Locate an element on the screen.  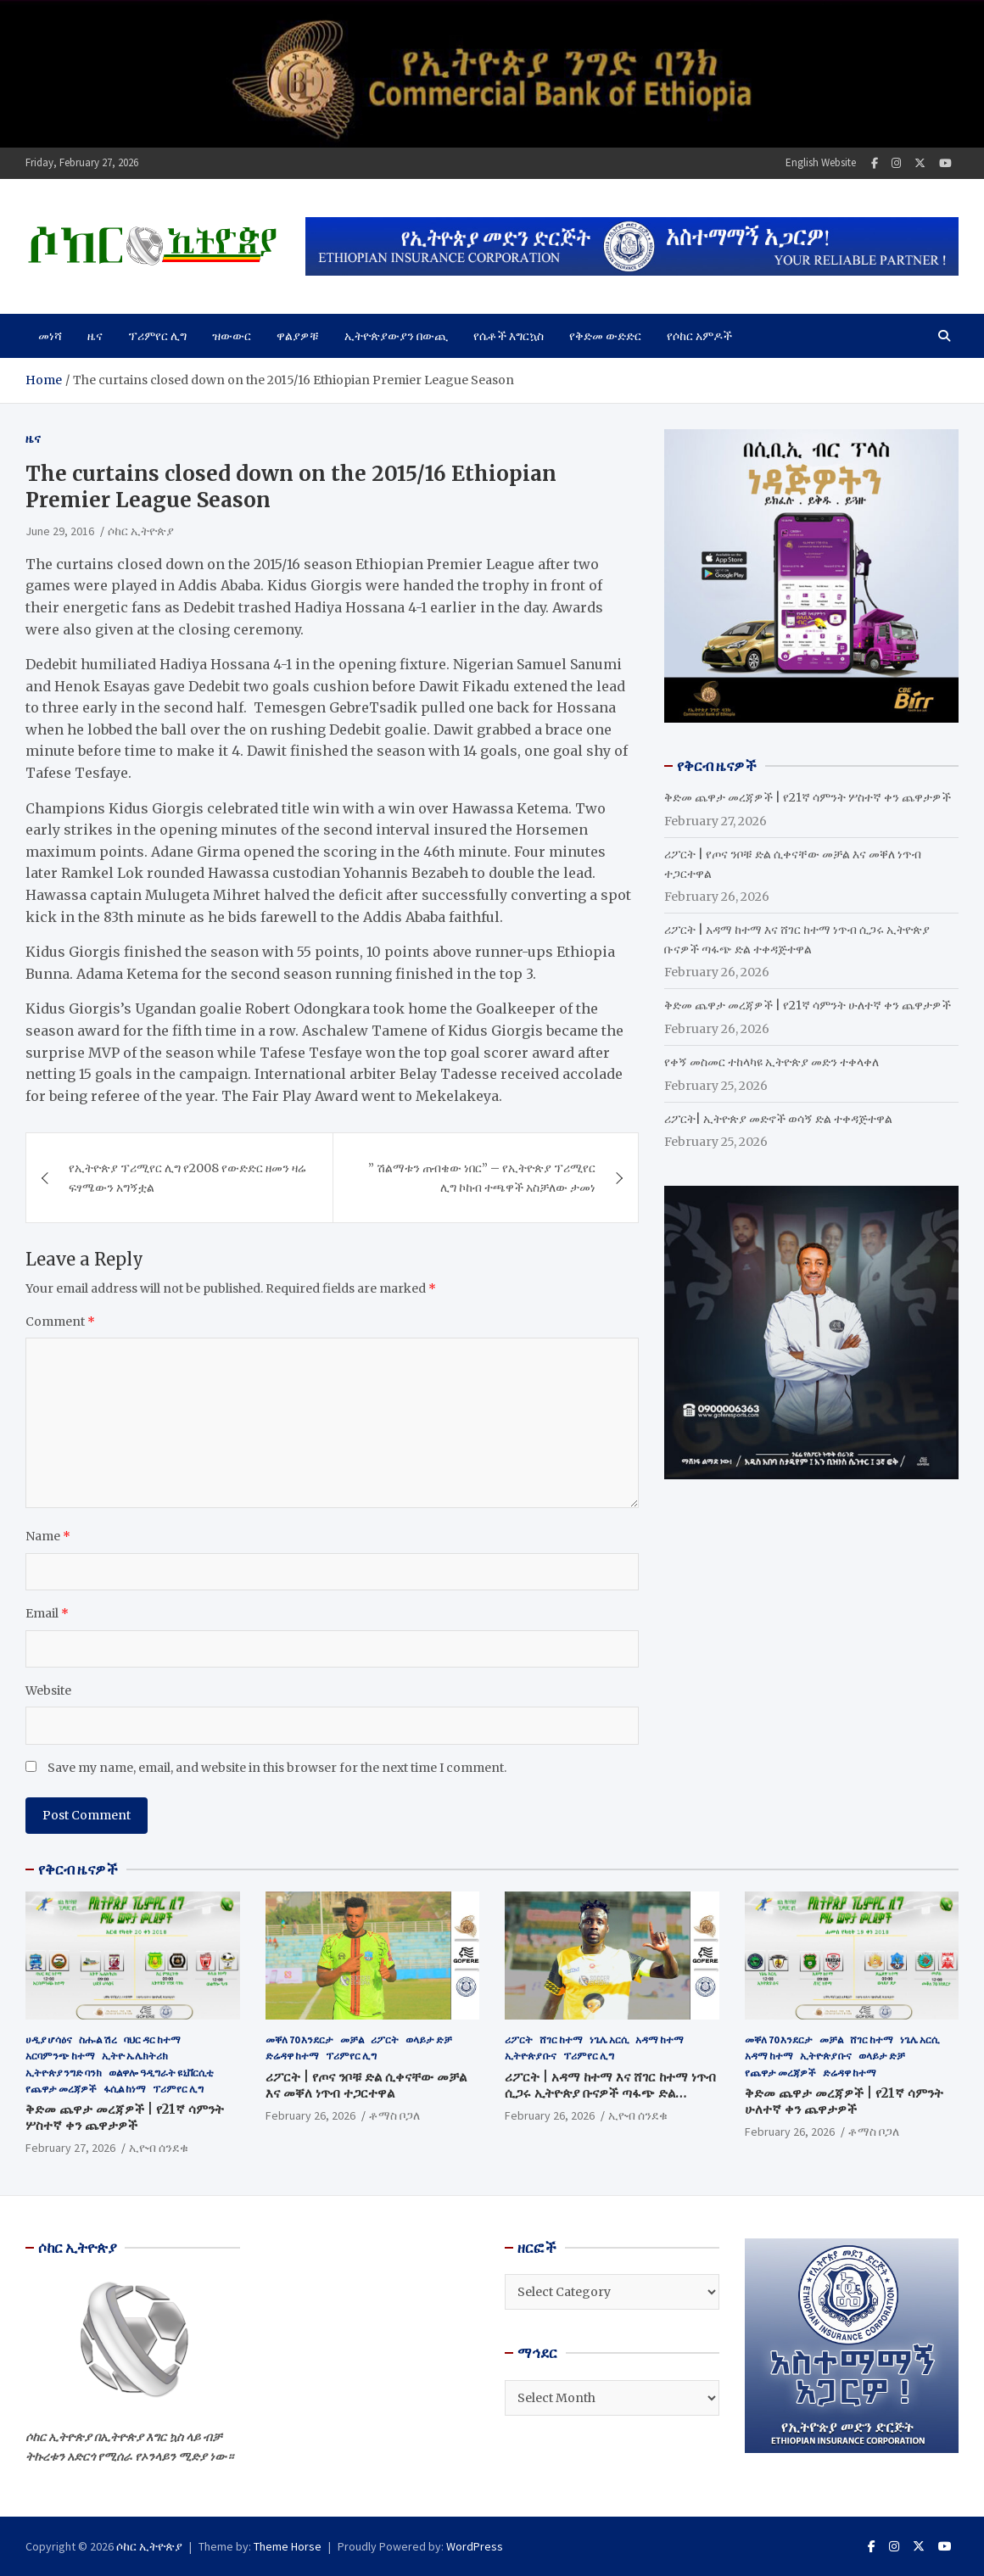
February 26, 2026 is located at coordinates (310, 2115).